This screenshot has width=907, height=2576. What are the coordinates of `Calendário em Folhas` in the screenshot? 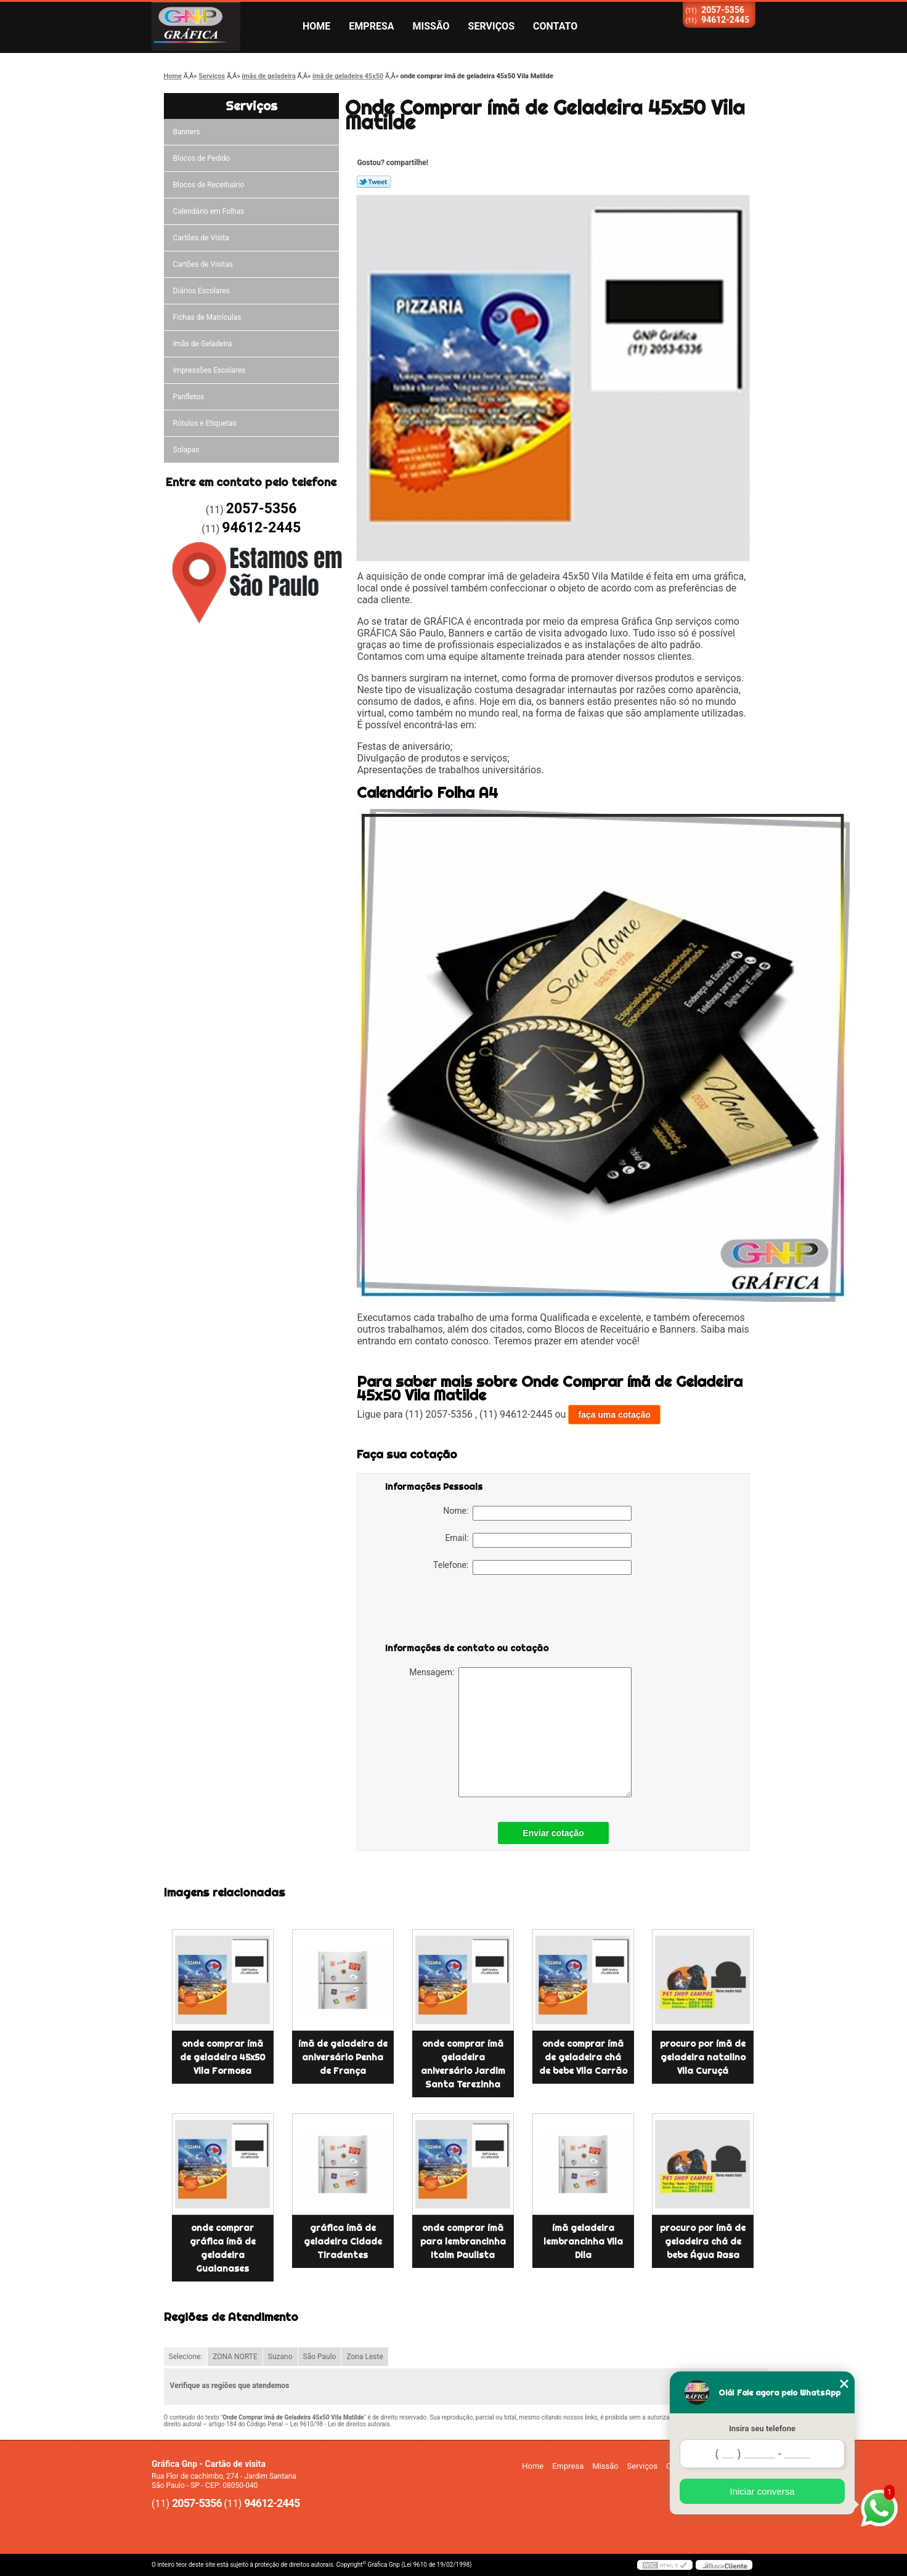 It's located at (209, 211).